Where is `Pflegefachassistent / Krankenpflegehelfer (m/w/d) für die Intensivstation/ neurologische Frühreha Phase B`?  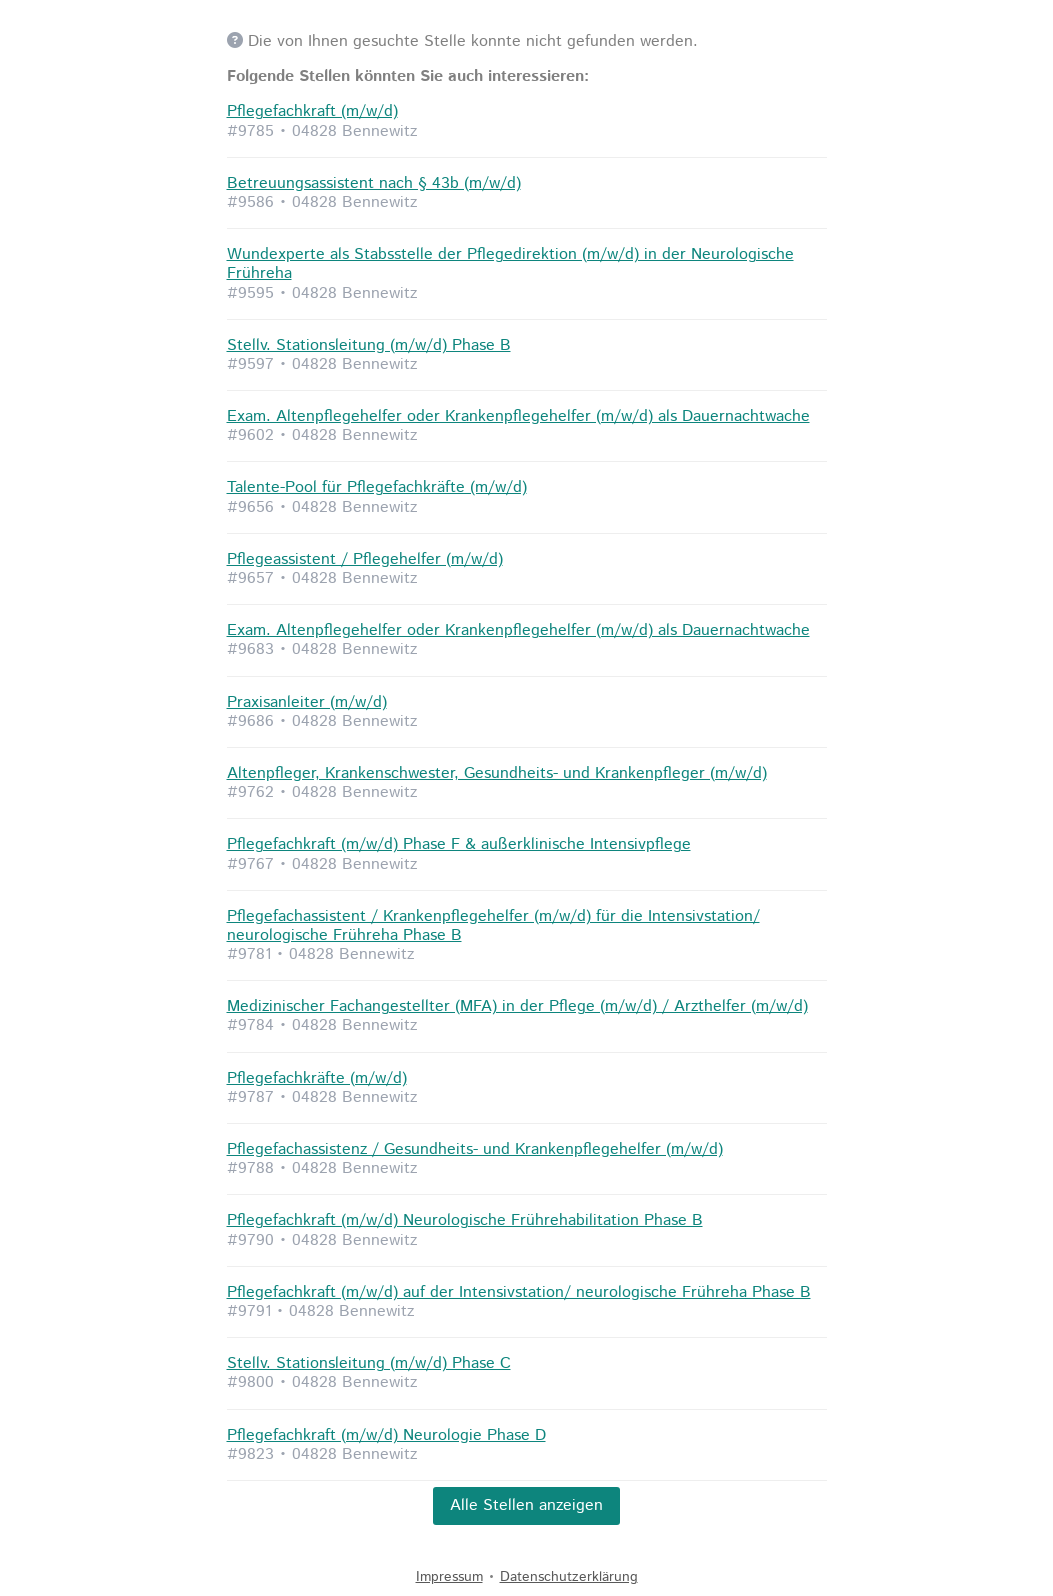 Pflegefachassistent / Krankenpflegehelfer (m/w/d) für die Intensivstation/ neurologische Frühreha Phase B is located at coordinates (493, 926).